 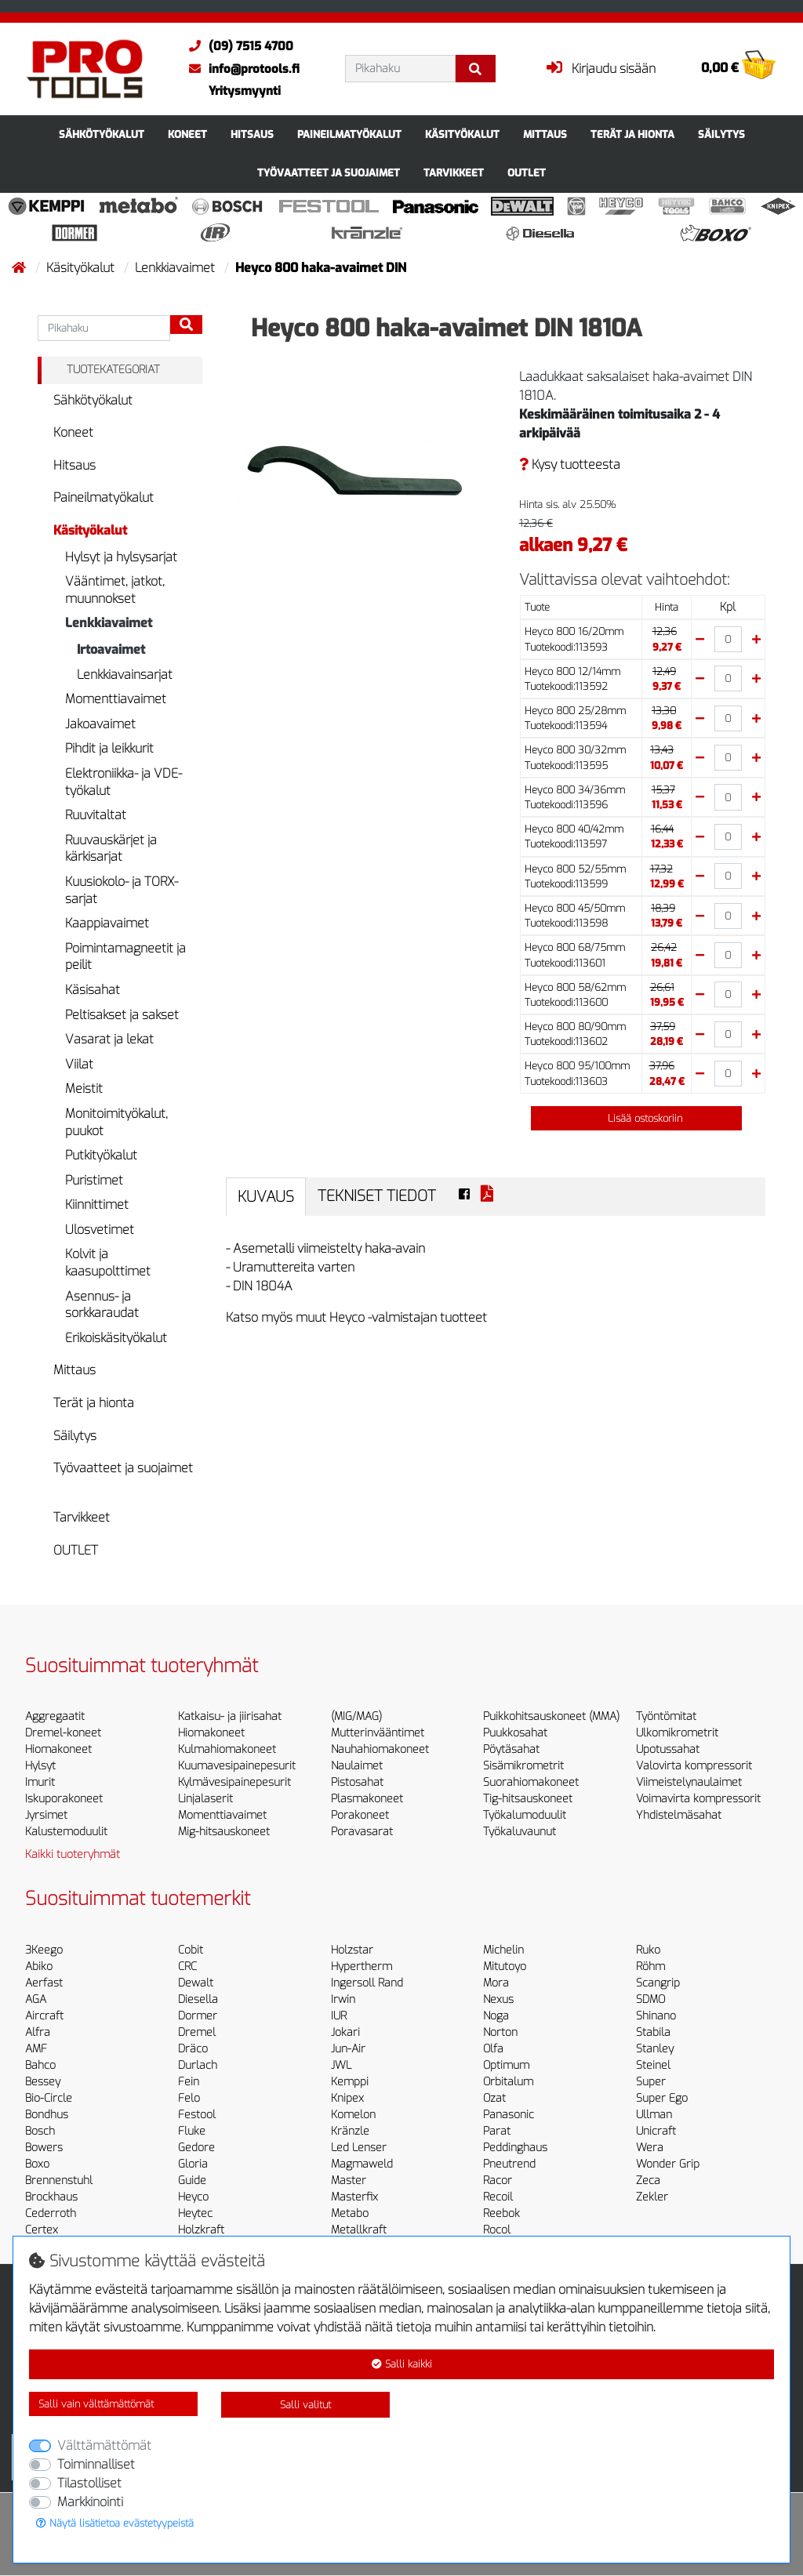 What do you see at coordinates (237, 46) in the screenshot?
I see `(09) 7515 4700` at bounding box center [237, 46].